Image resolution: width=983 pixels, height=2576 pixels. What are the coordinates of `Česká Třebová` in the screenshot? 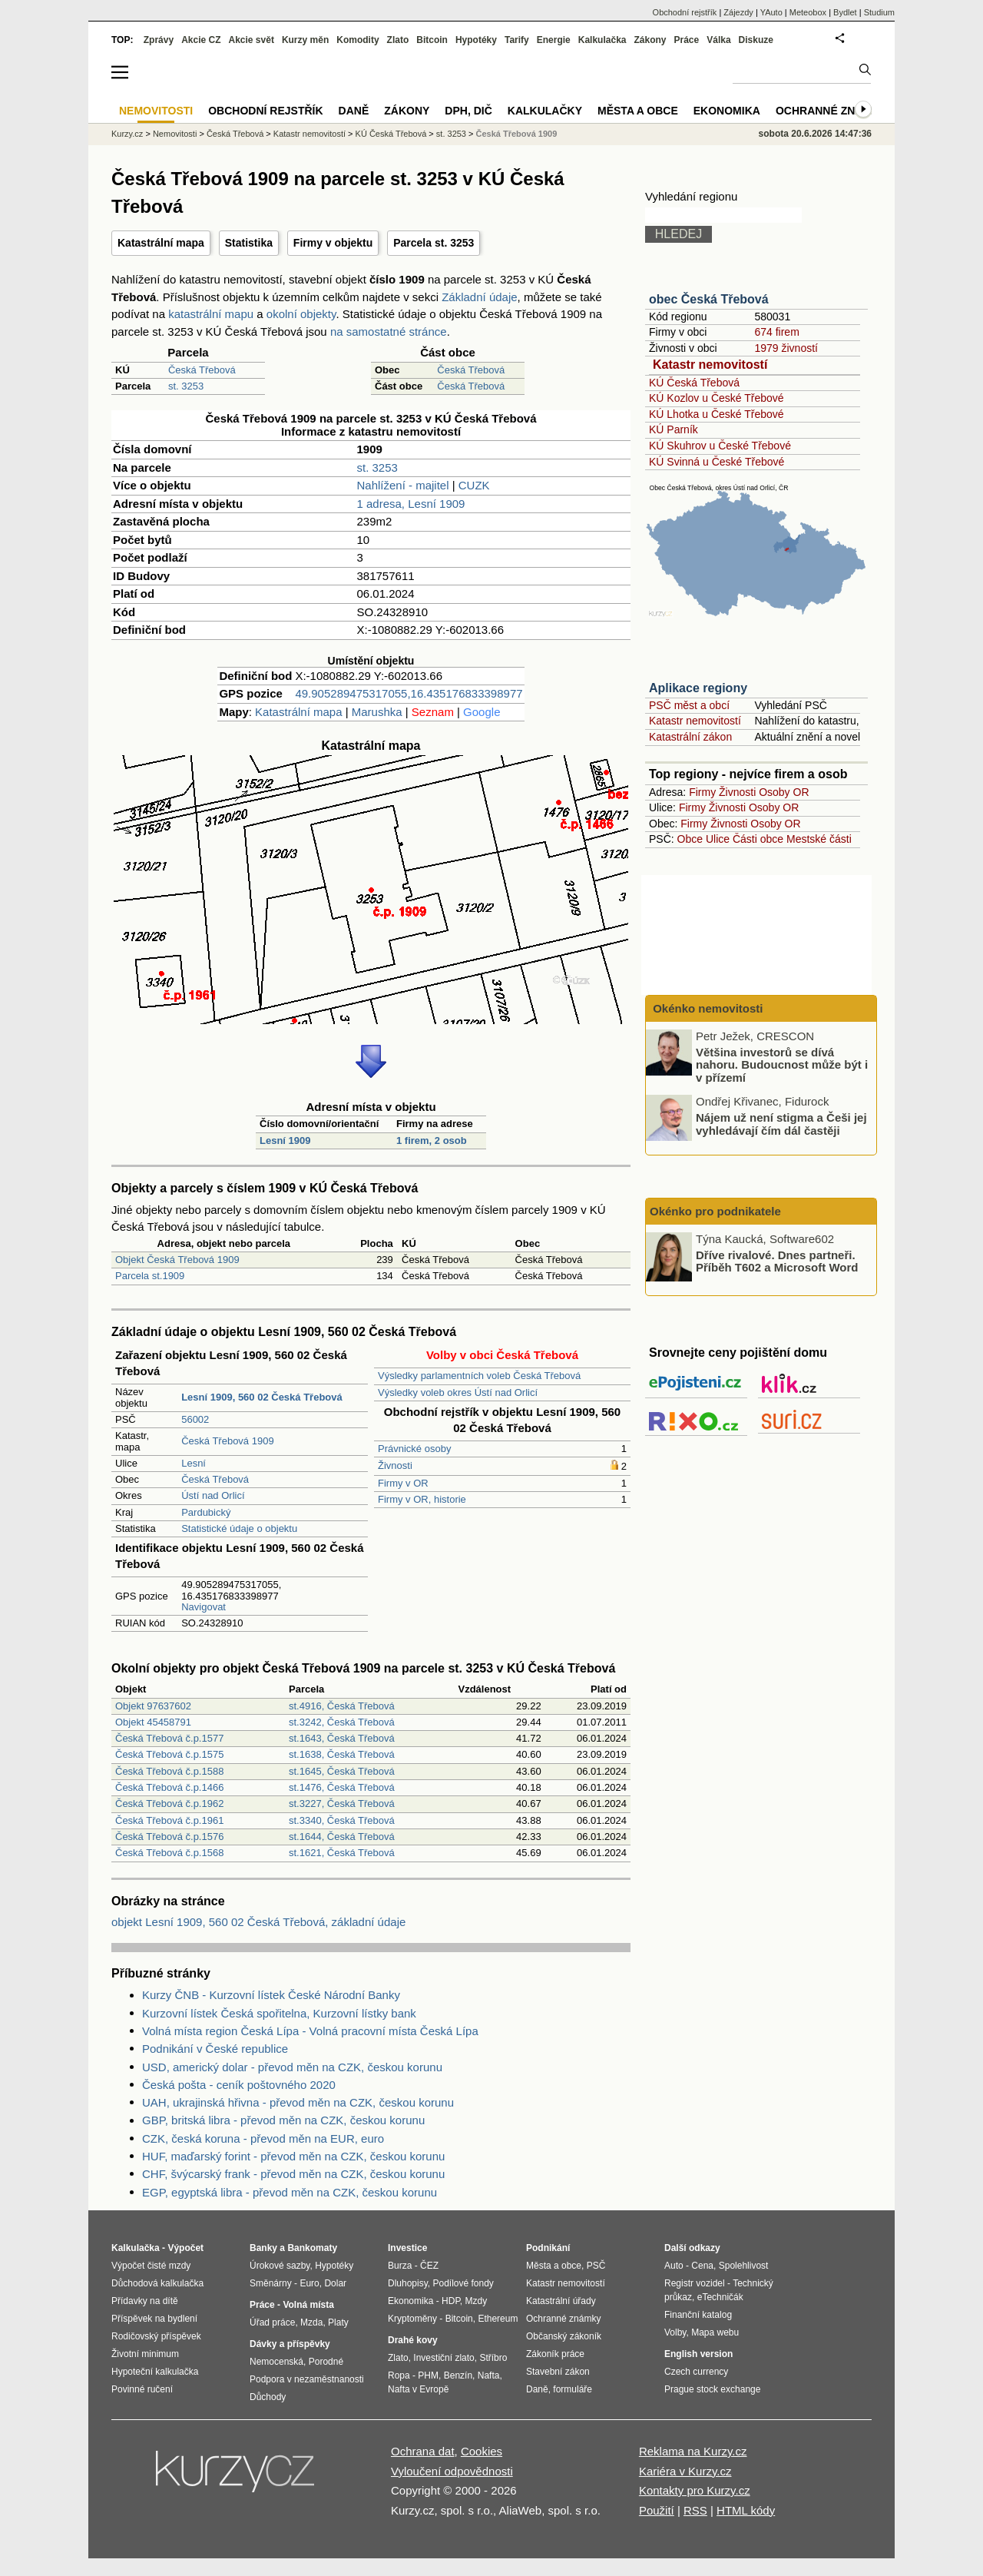 It's located at (202, 370).